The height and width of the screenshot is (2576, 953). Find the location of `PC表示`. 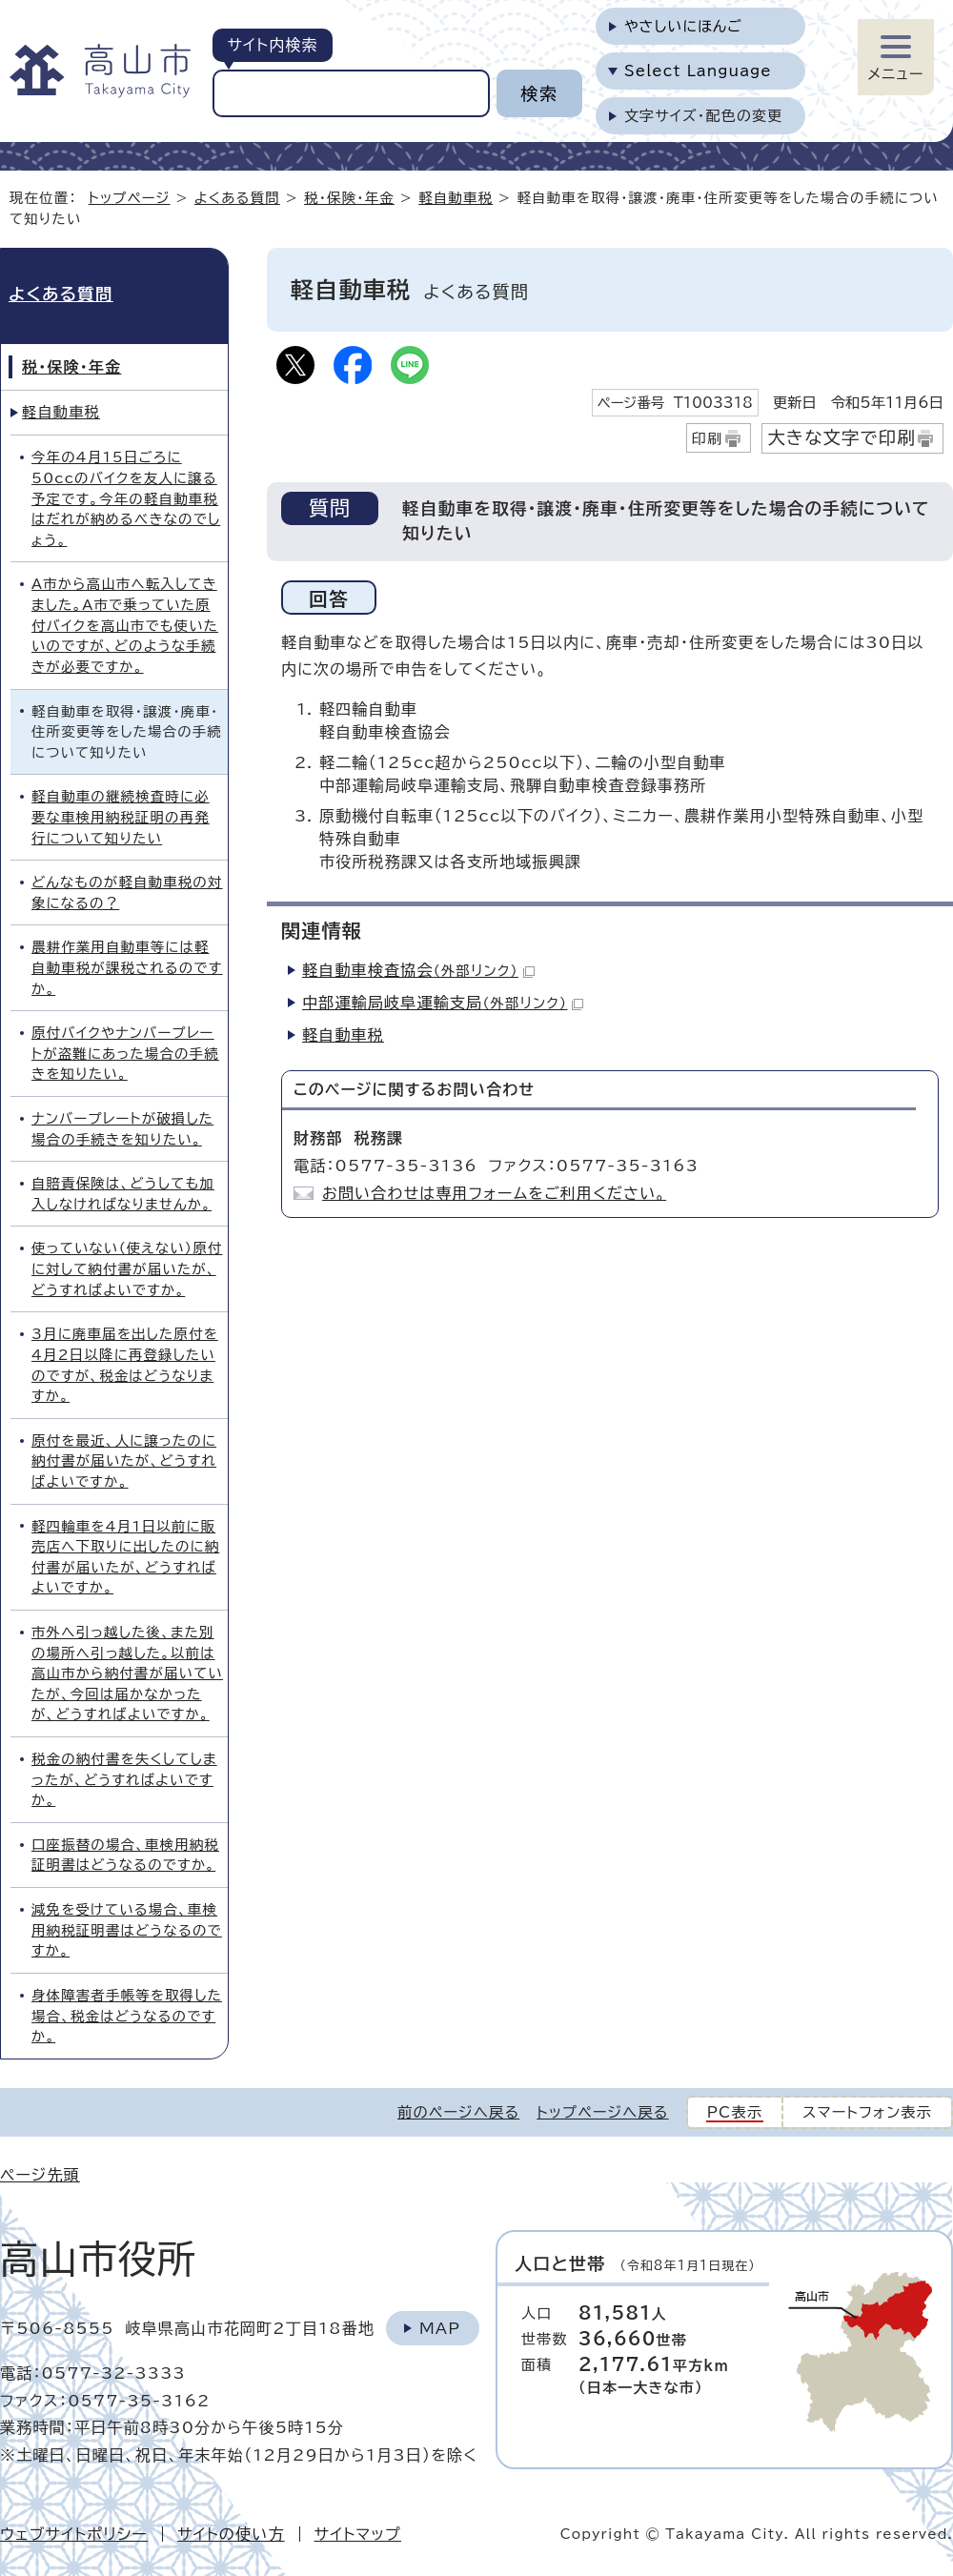

PC表示 is located at coordinates (735, 2112).